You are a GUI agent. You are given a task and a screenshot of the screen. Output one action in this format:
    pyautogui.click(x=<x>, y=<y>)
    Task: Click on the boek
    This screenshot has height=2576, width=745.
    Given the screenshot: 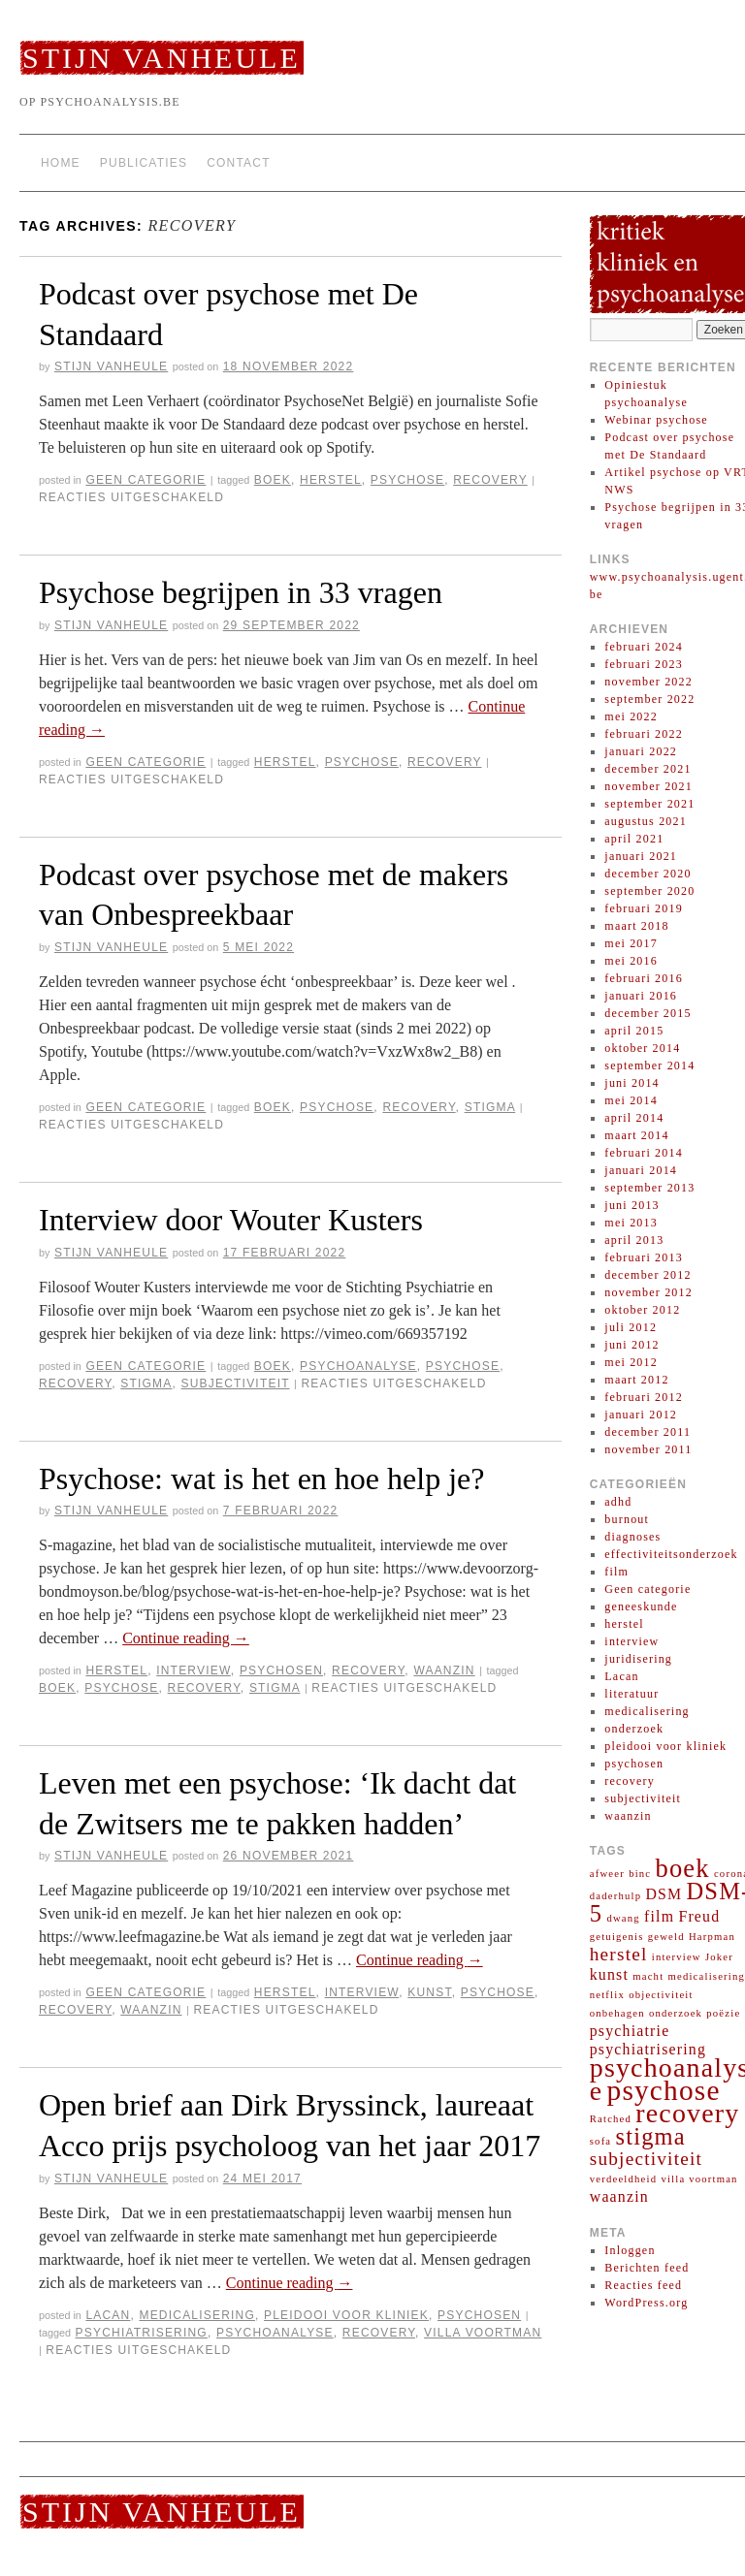 What is the action you would take?
    pyautogui.click(x=272, y=480)
    